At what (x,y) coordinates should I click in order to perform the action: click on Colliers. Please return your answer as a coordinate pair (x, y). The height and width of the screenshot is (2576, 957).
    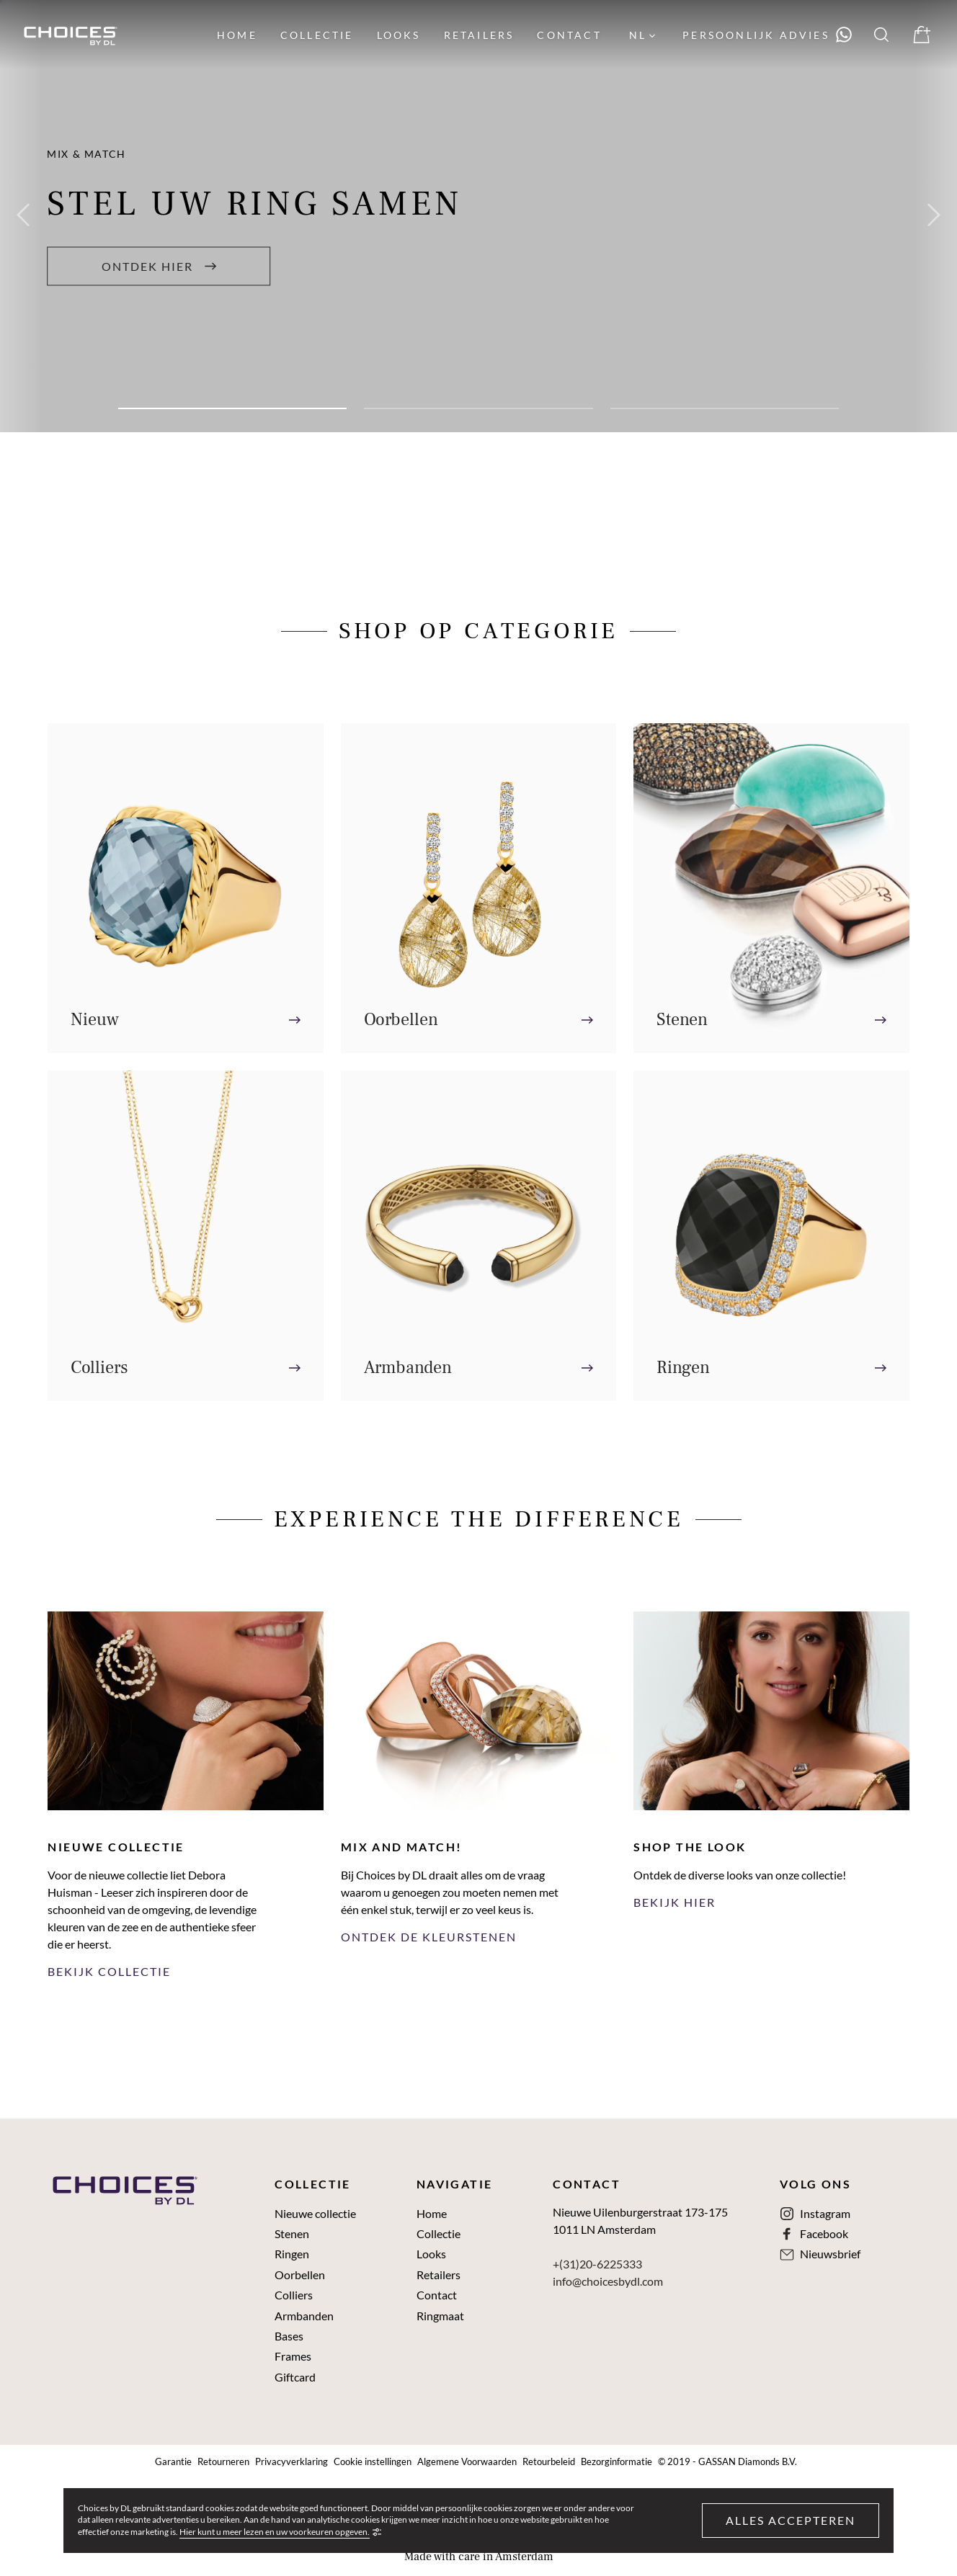
    Looking at the image, I should click on (294, 2295).